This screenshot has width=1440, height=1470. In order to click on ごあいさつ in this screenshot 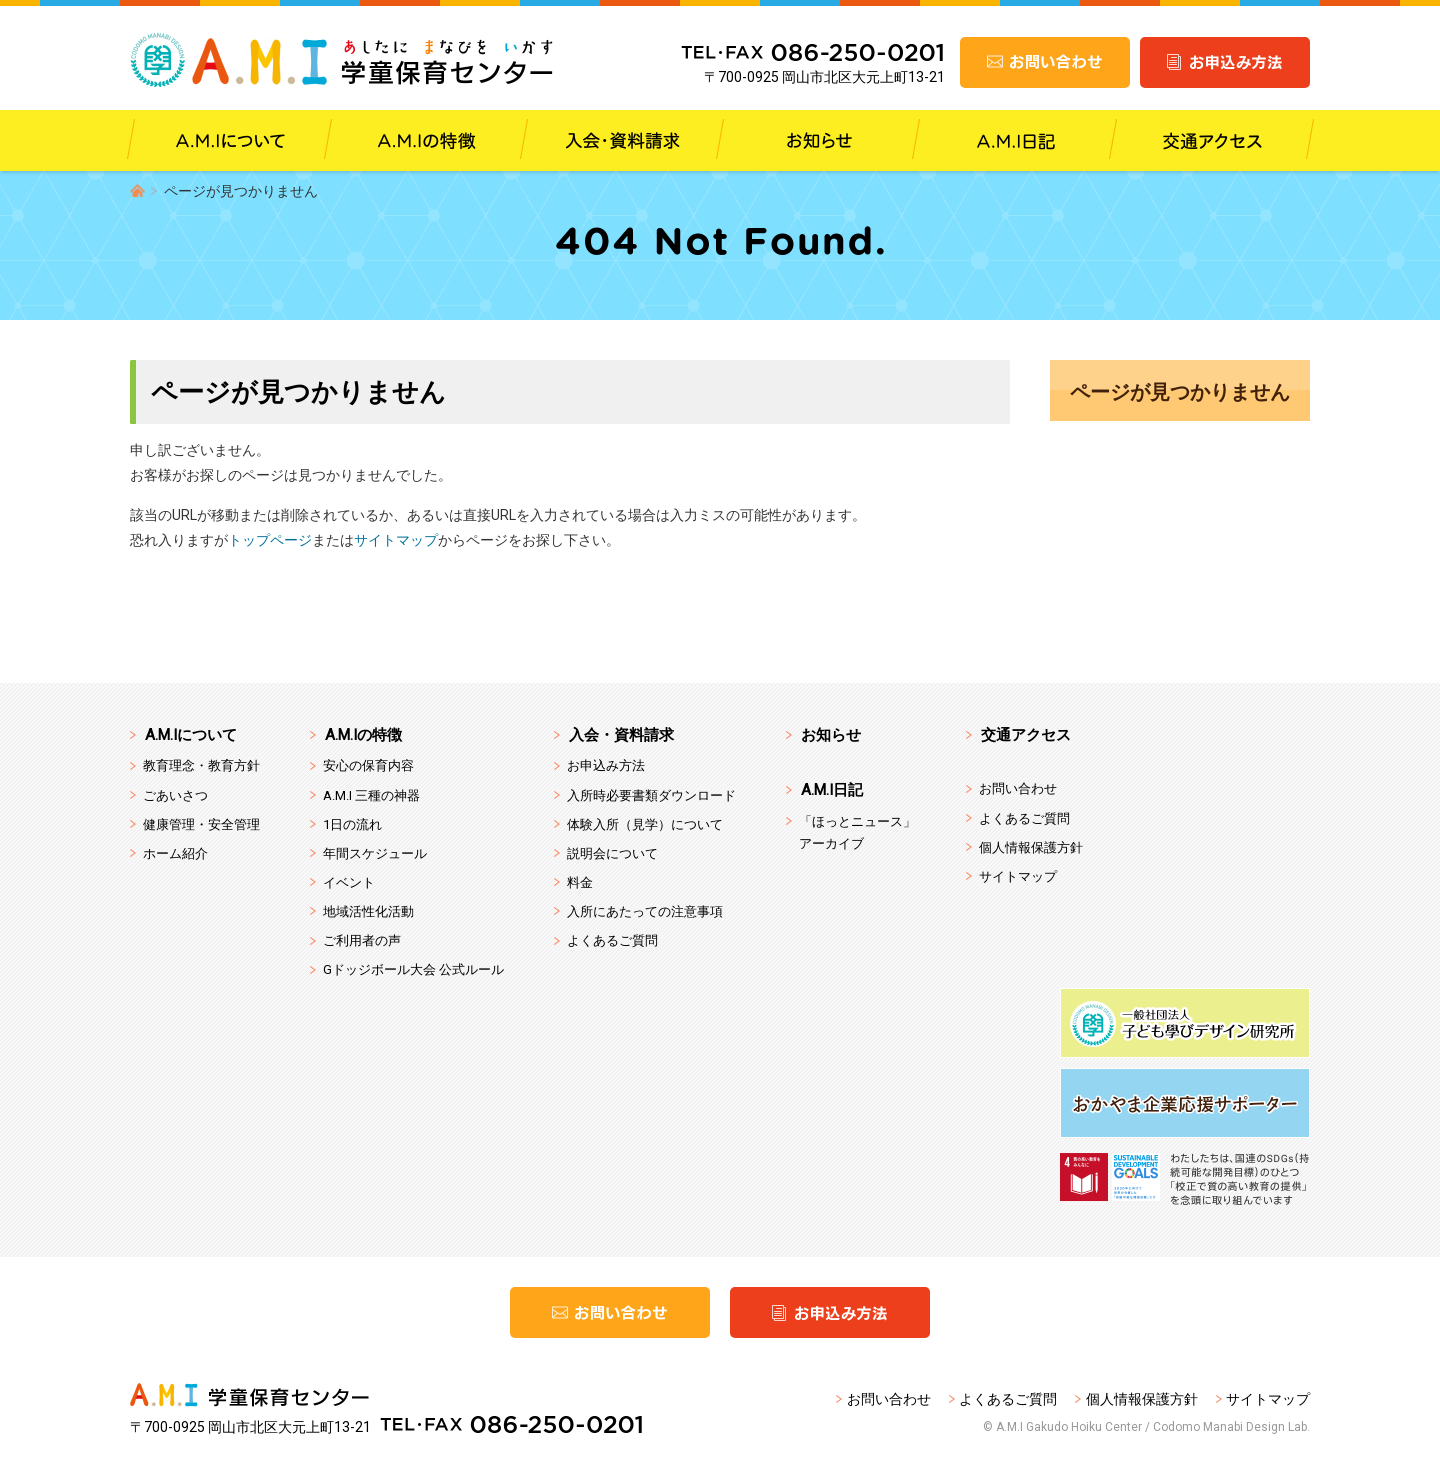, I will do `click(175, 795)`.